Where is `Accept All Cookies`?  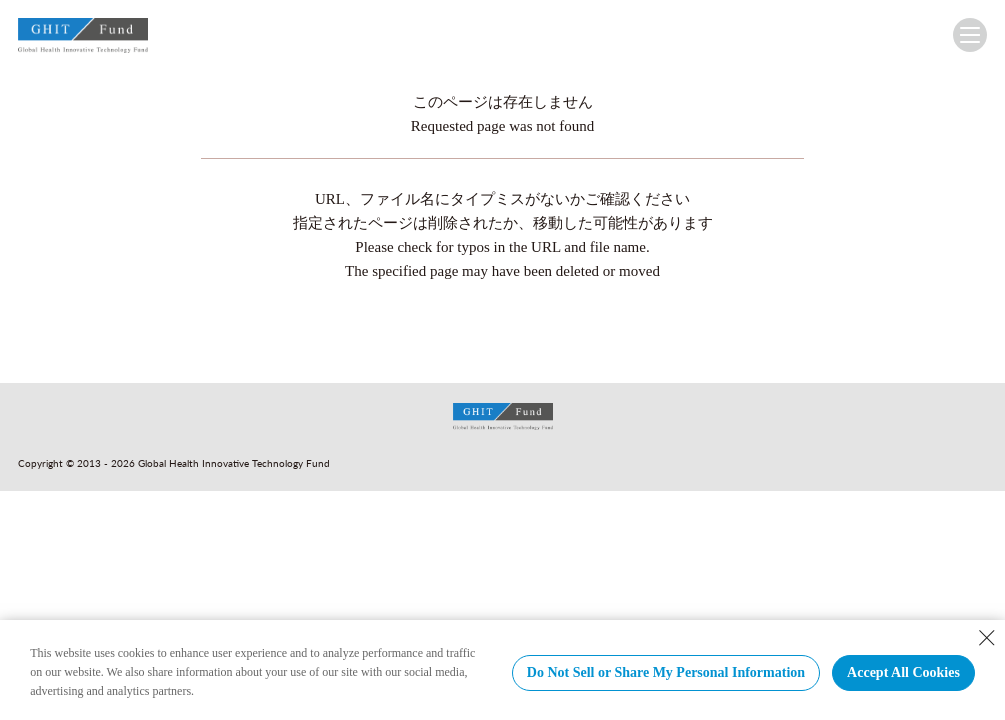
Accept All Cookies is located at coordinates (903, 672).